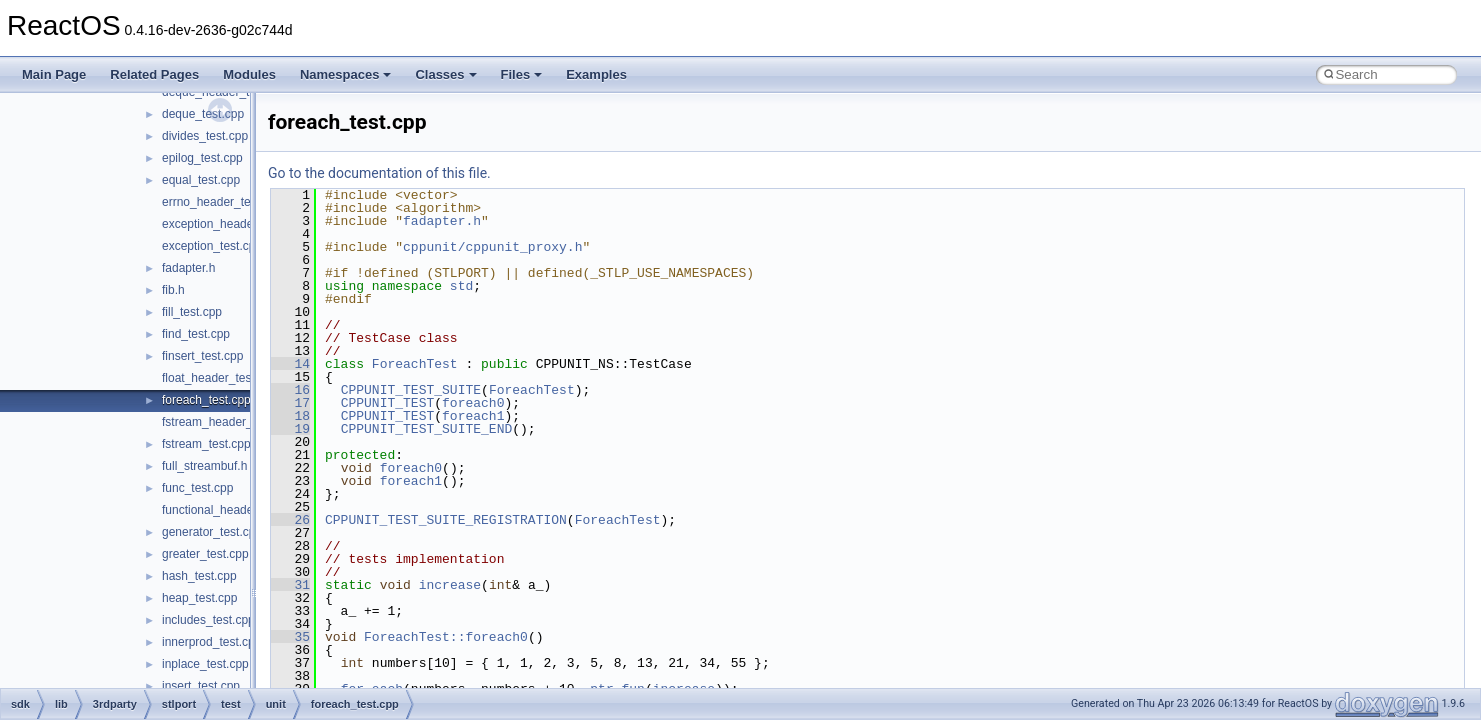 The width and height of the screenshot is (1481, 720). Describe the element at coordinates (204, 466) in the screenshot. I see `full_streambuf.h` at that location.